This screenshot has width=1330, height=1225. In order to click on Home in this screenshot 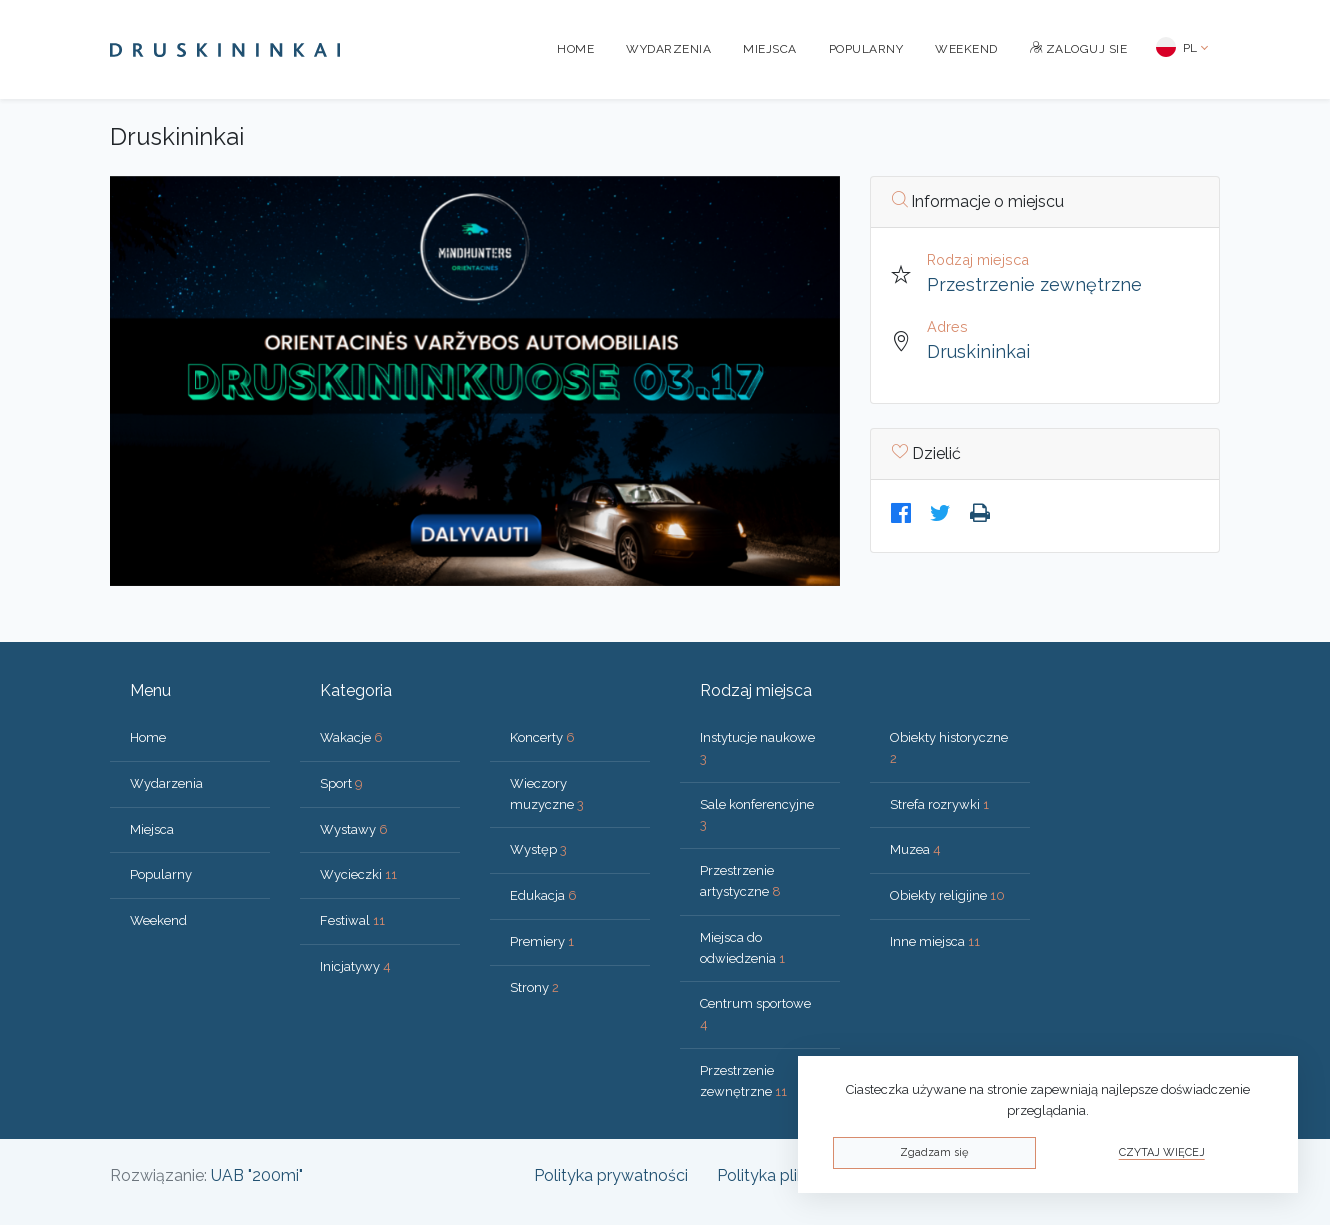, I will do `click(575, 49)`.